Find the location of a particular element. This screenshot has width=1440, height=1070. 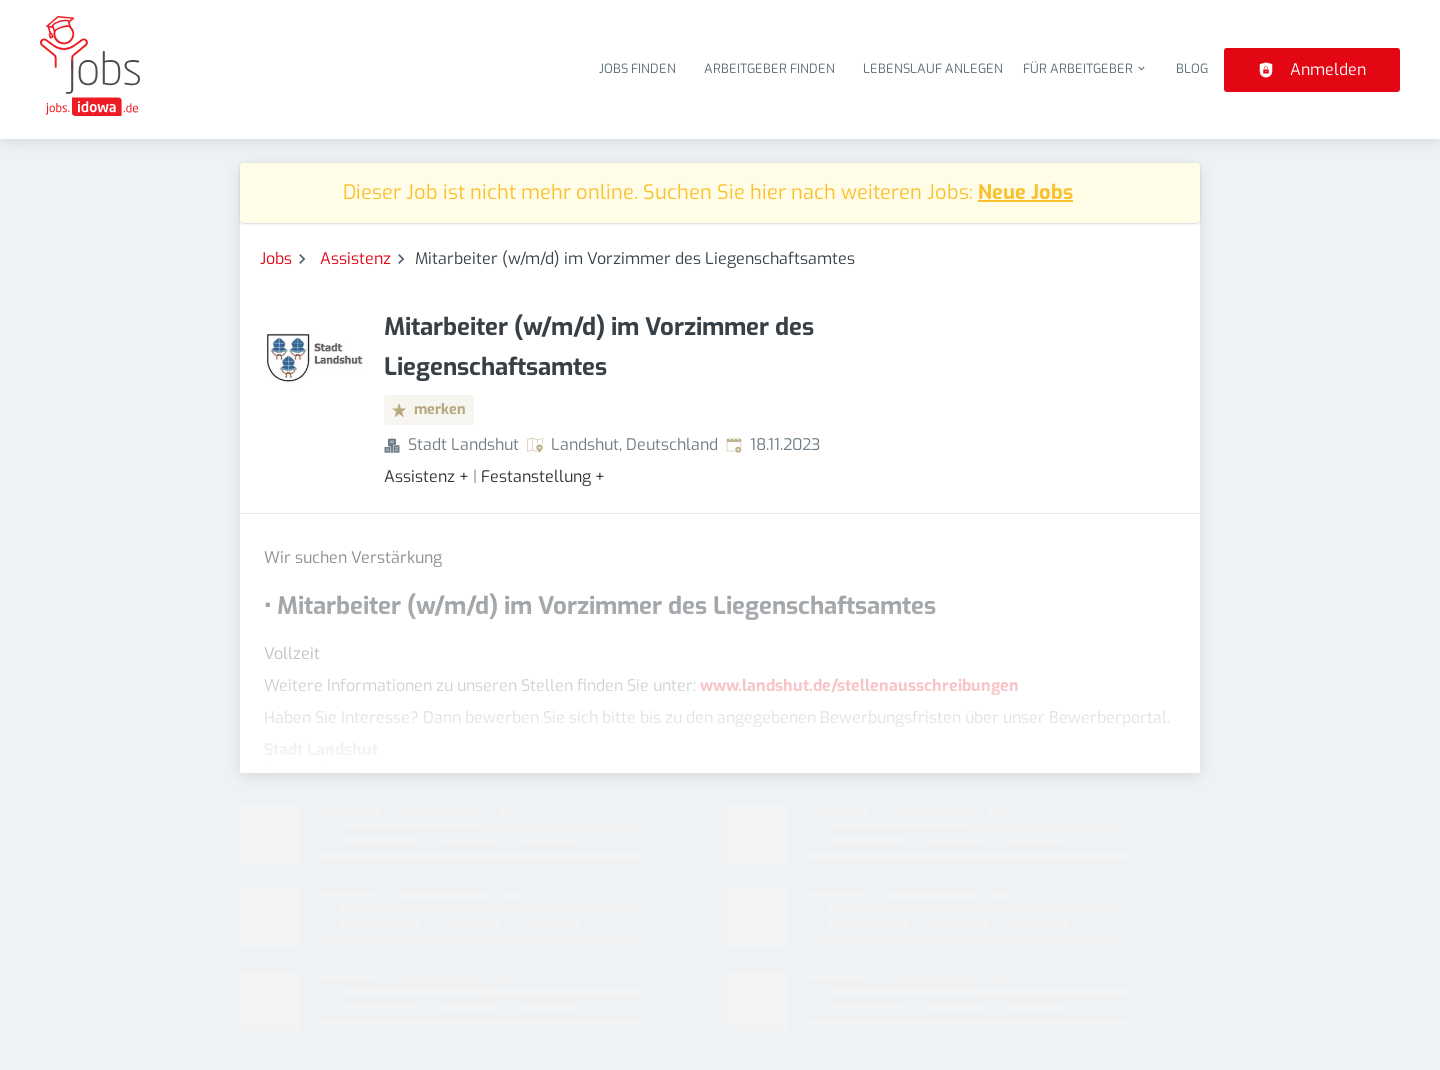

Assistenz is located at coordinates (355, 258).